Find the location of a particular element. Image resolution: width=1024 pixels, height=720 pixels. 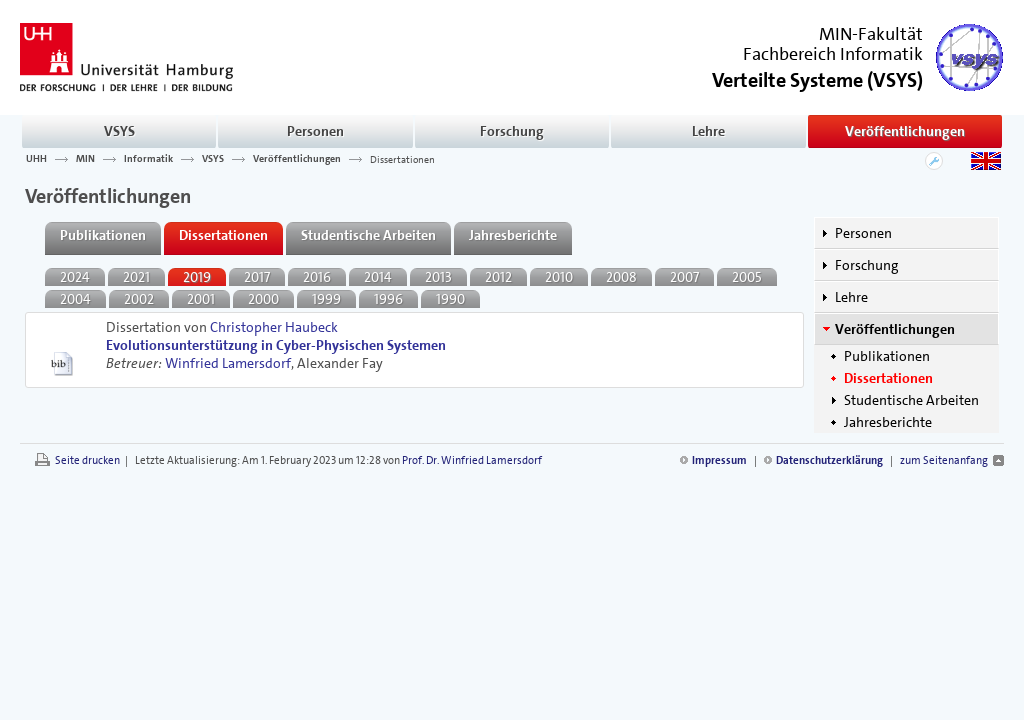

2007 is located at coordinates (684, 277).